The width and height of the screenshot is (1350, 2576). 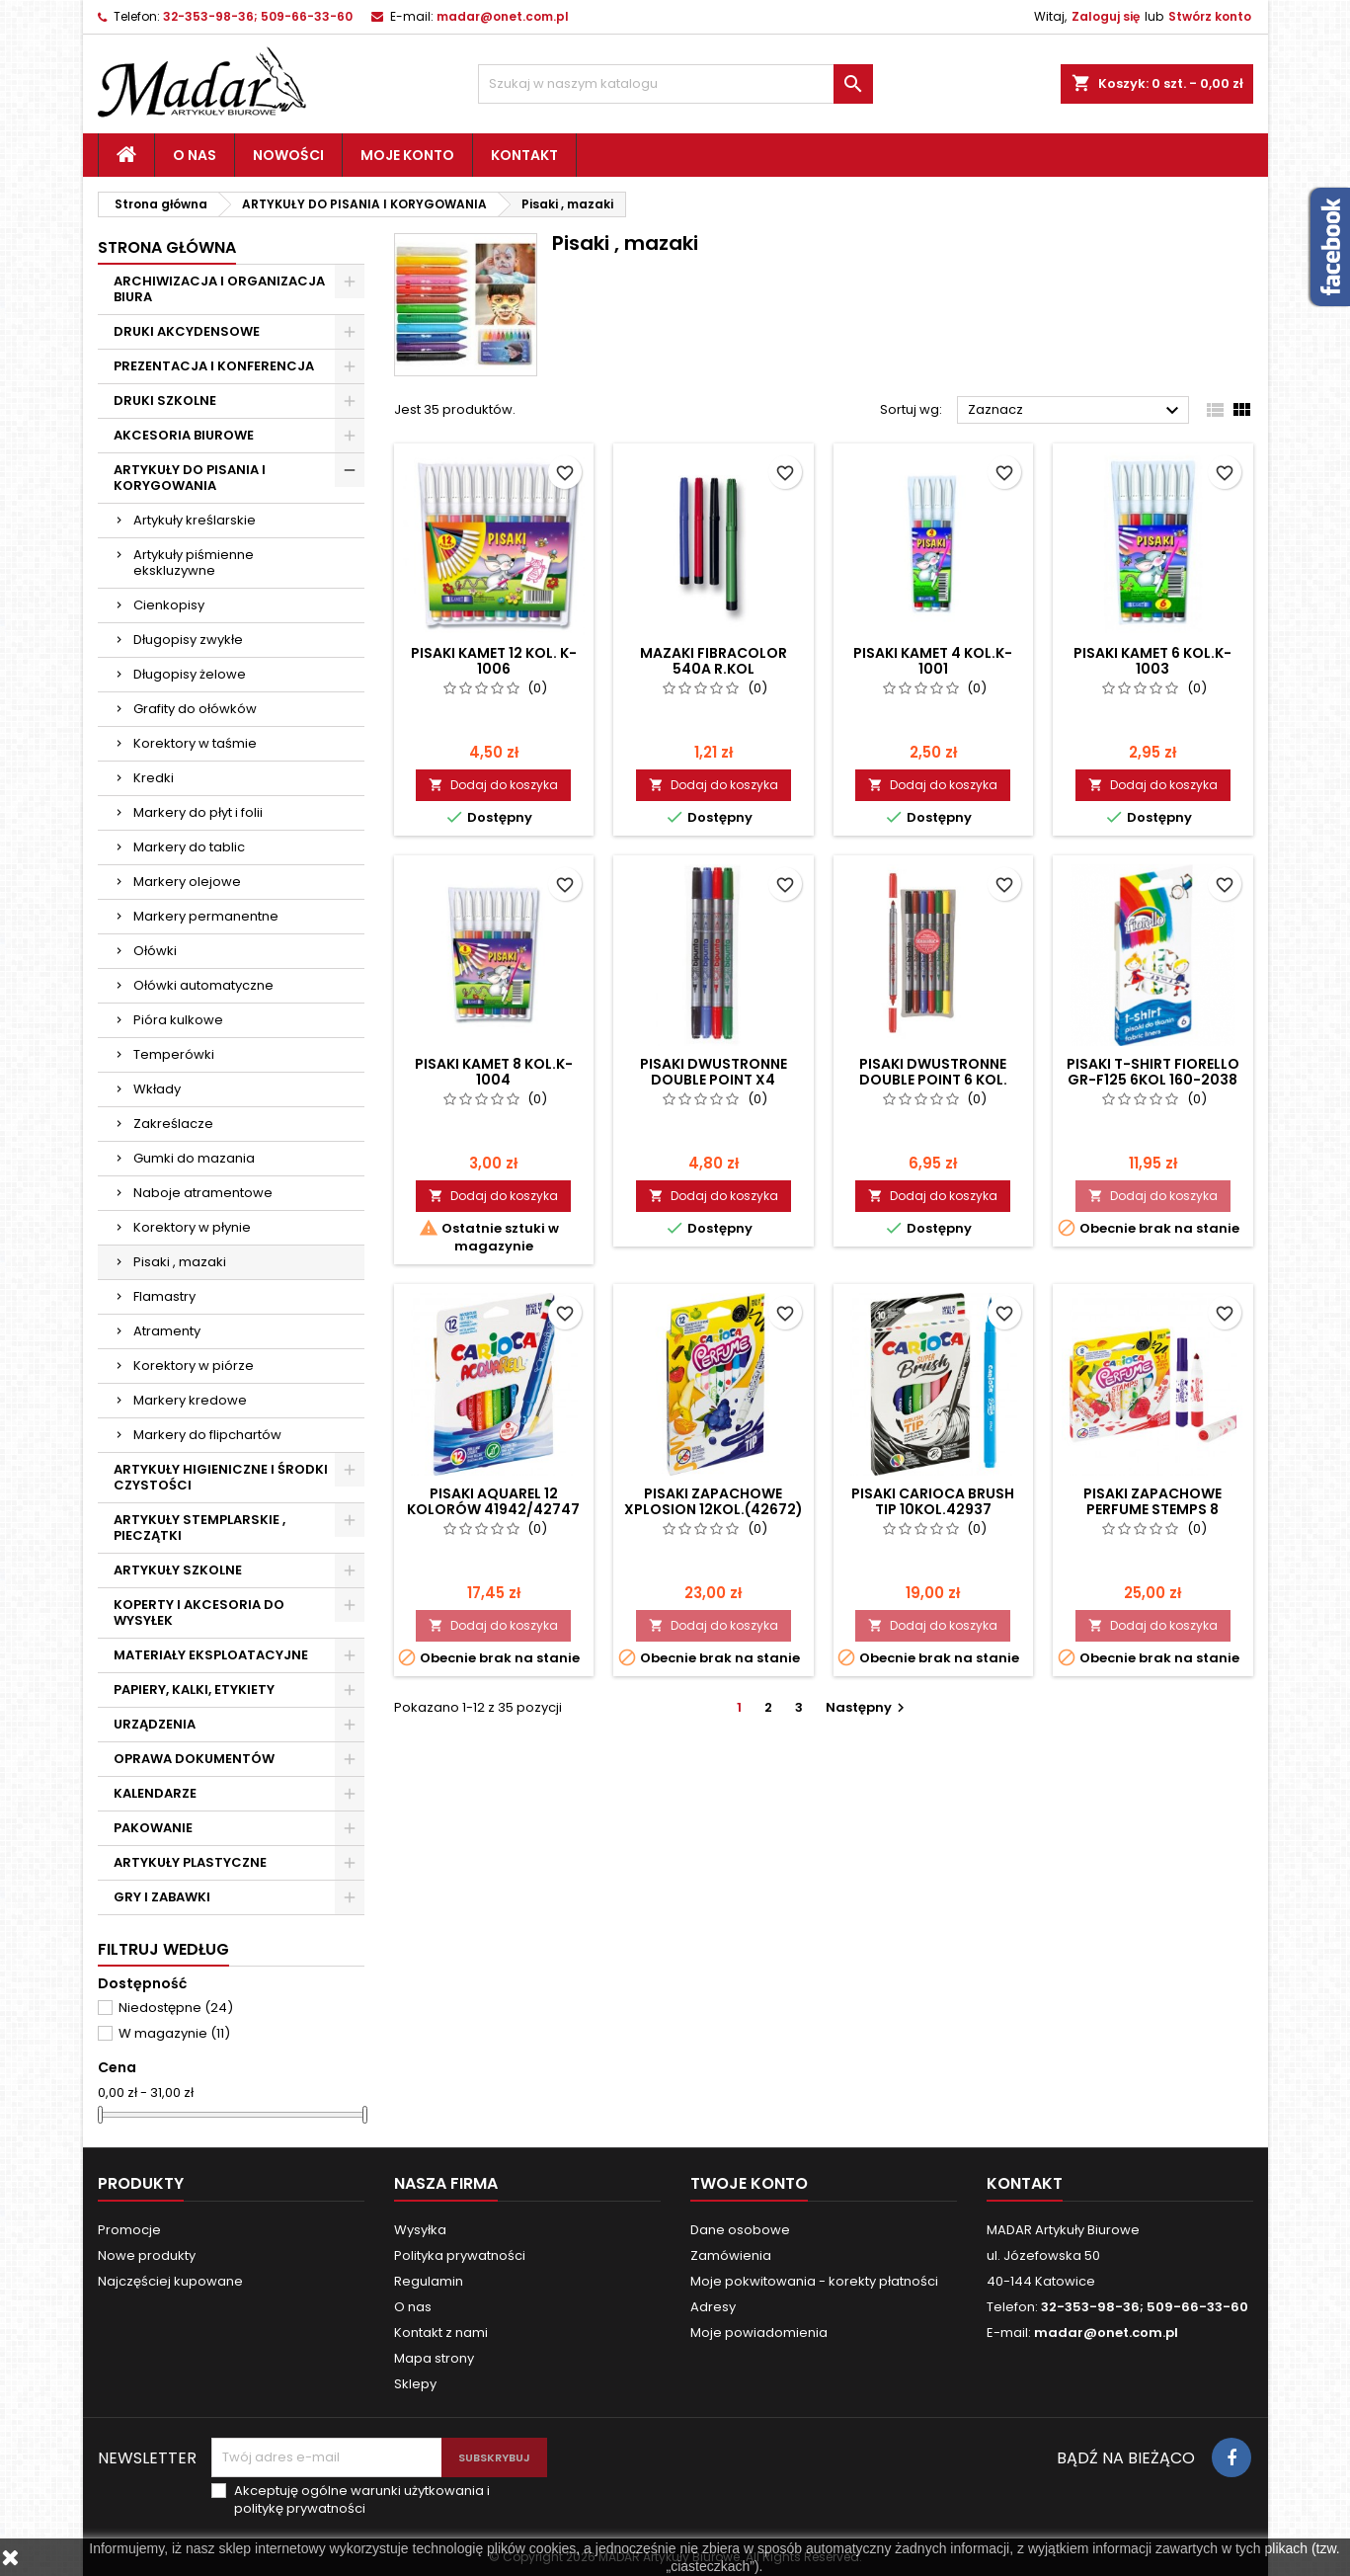 I want to click on Artykuły kreślarskie, so click(x=194, y=520).